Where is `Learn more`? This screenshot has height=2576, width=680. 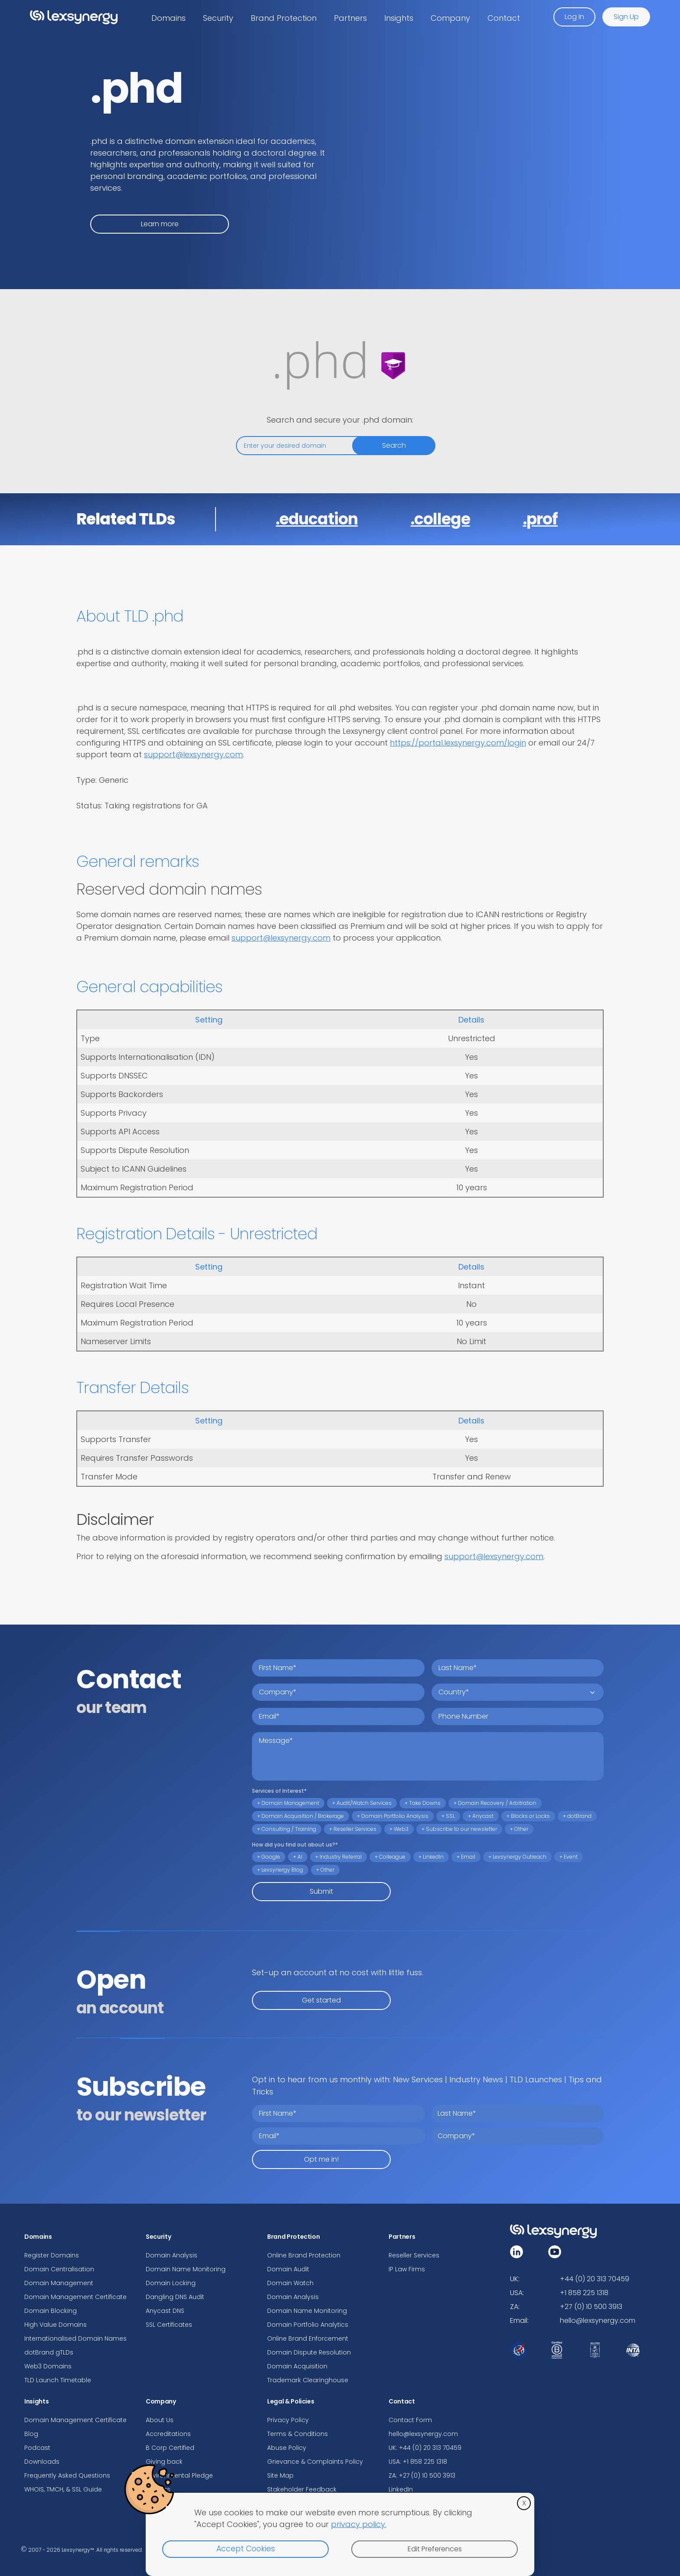
Learn more is located at coordinates (160, 224).